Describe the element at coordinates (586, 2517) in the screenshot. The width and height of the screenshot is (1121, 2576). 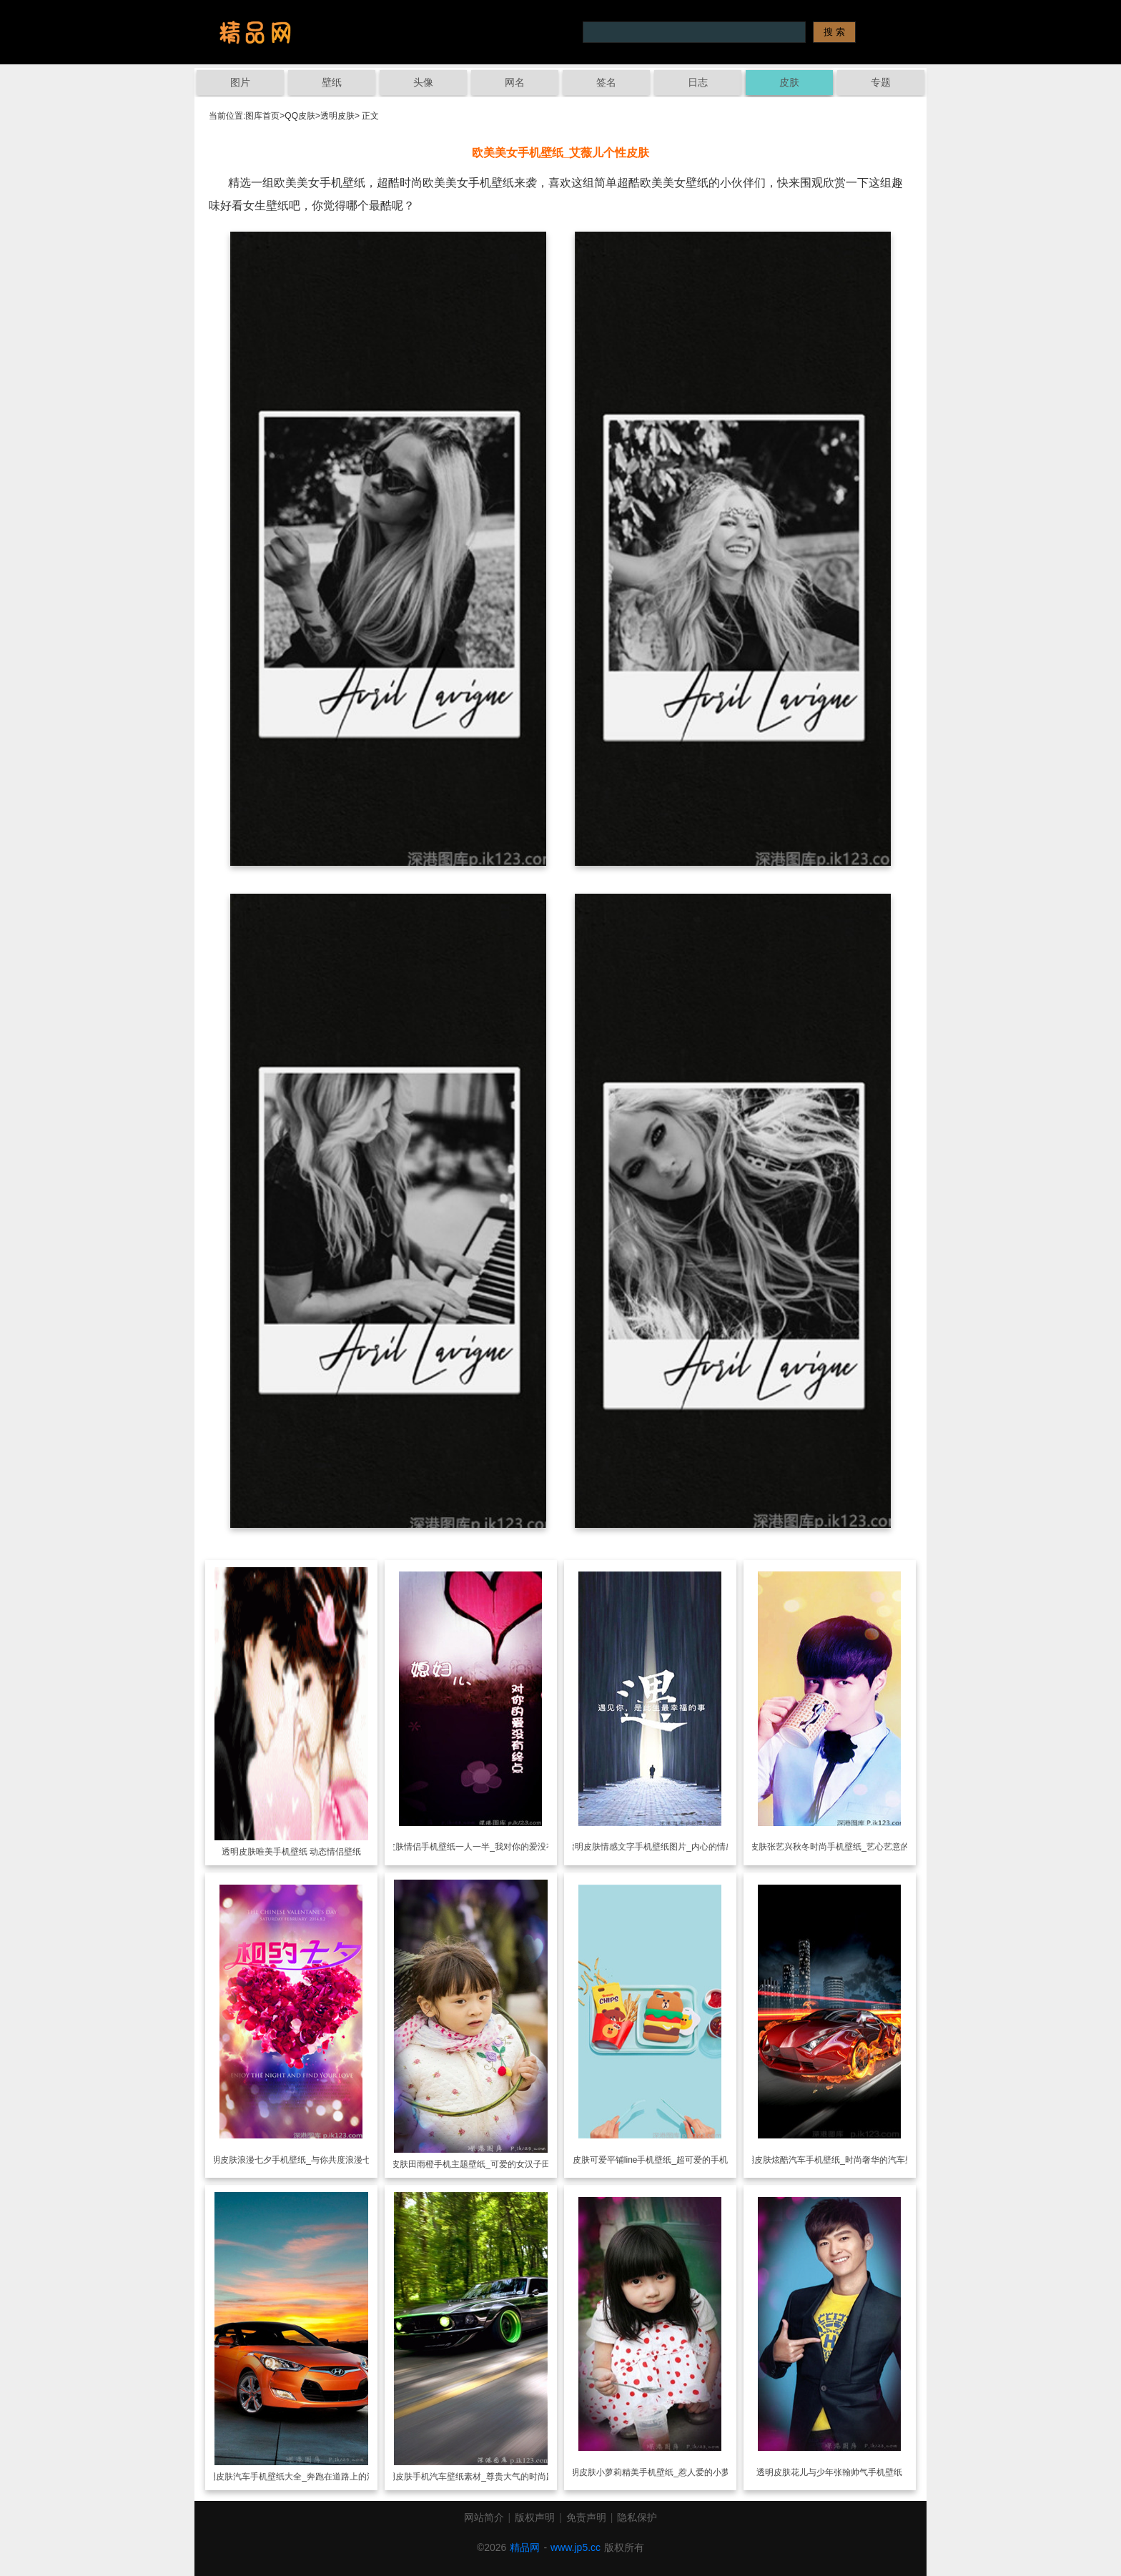
I see `免责声明` at that location.